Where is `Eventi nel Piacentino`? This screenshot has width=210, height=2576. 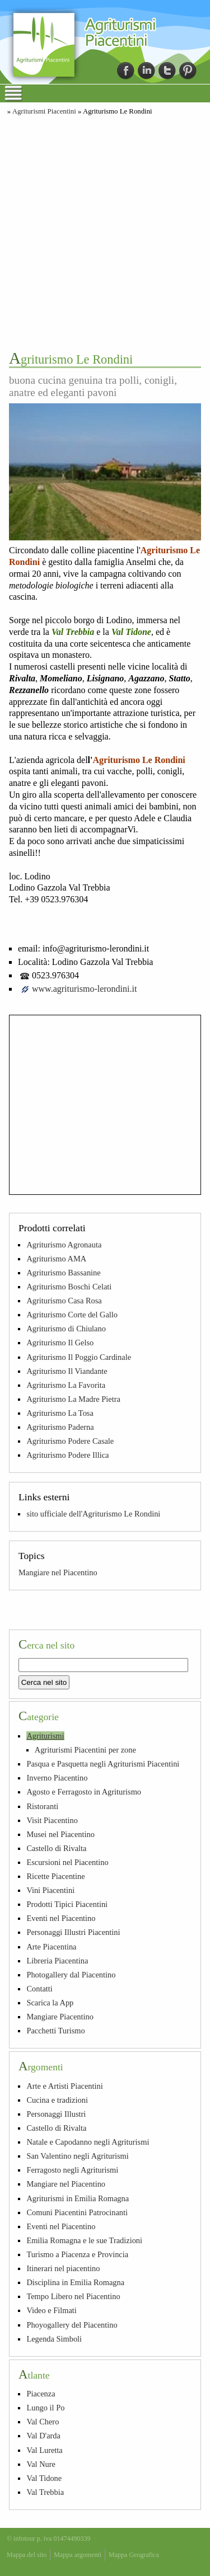
Eventi nel Piacentino is located at coordinates (60, 1918).